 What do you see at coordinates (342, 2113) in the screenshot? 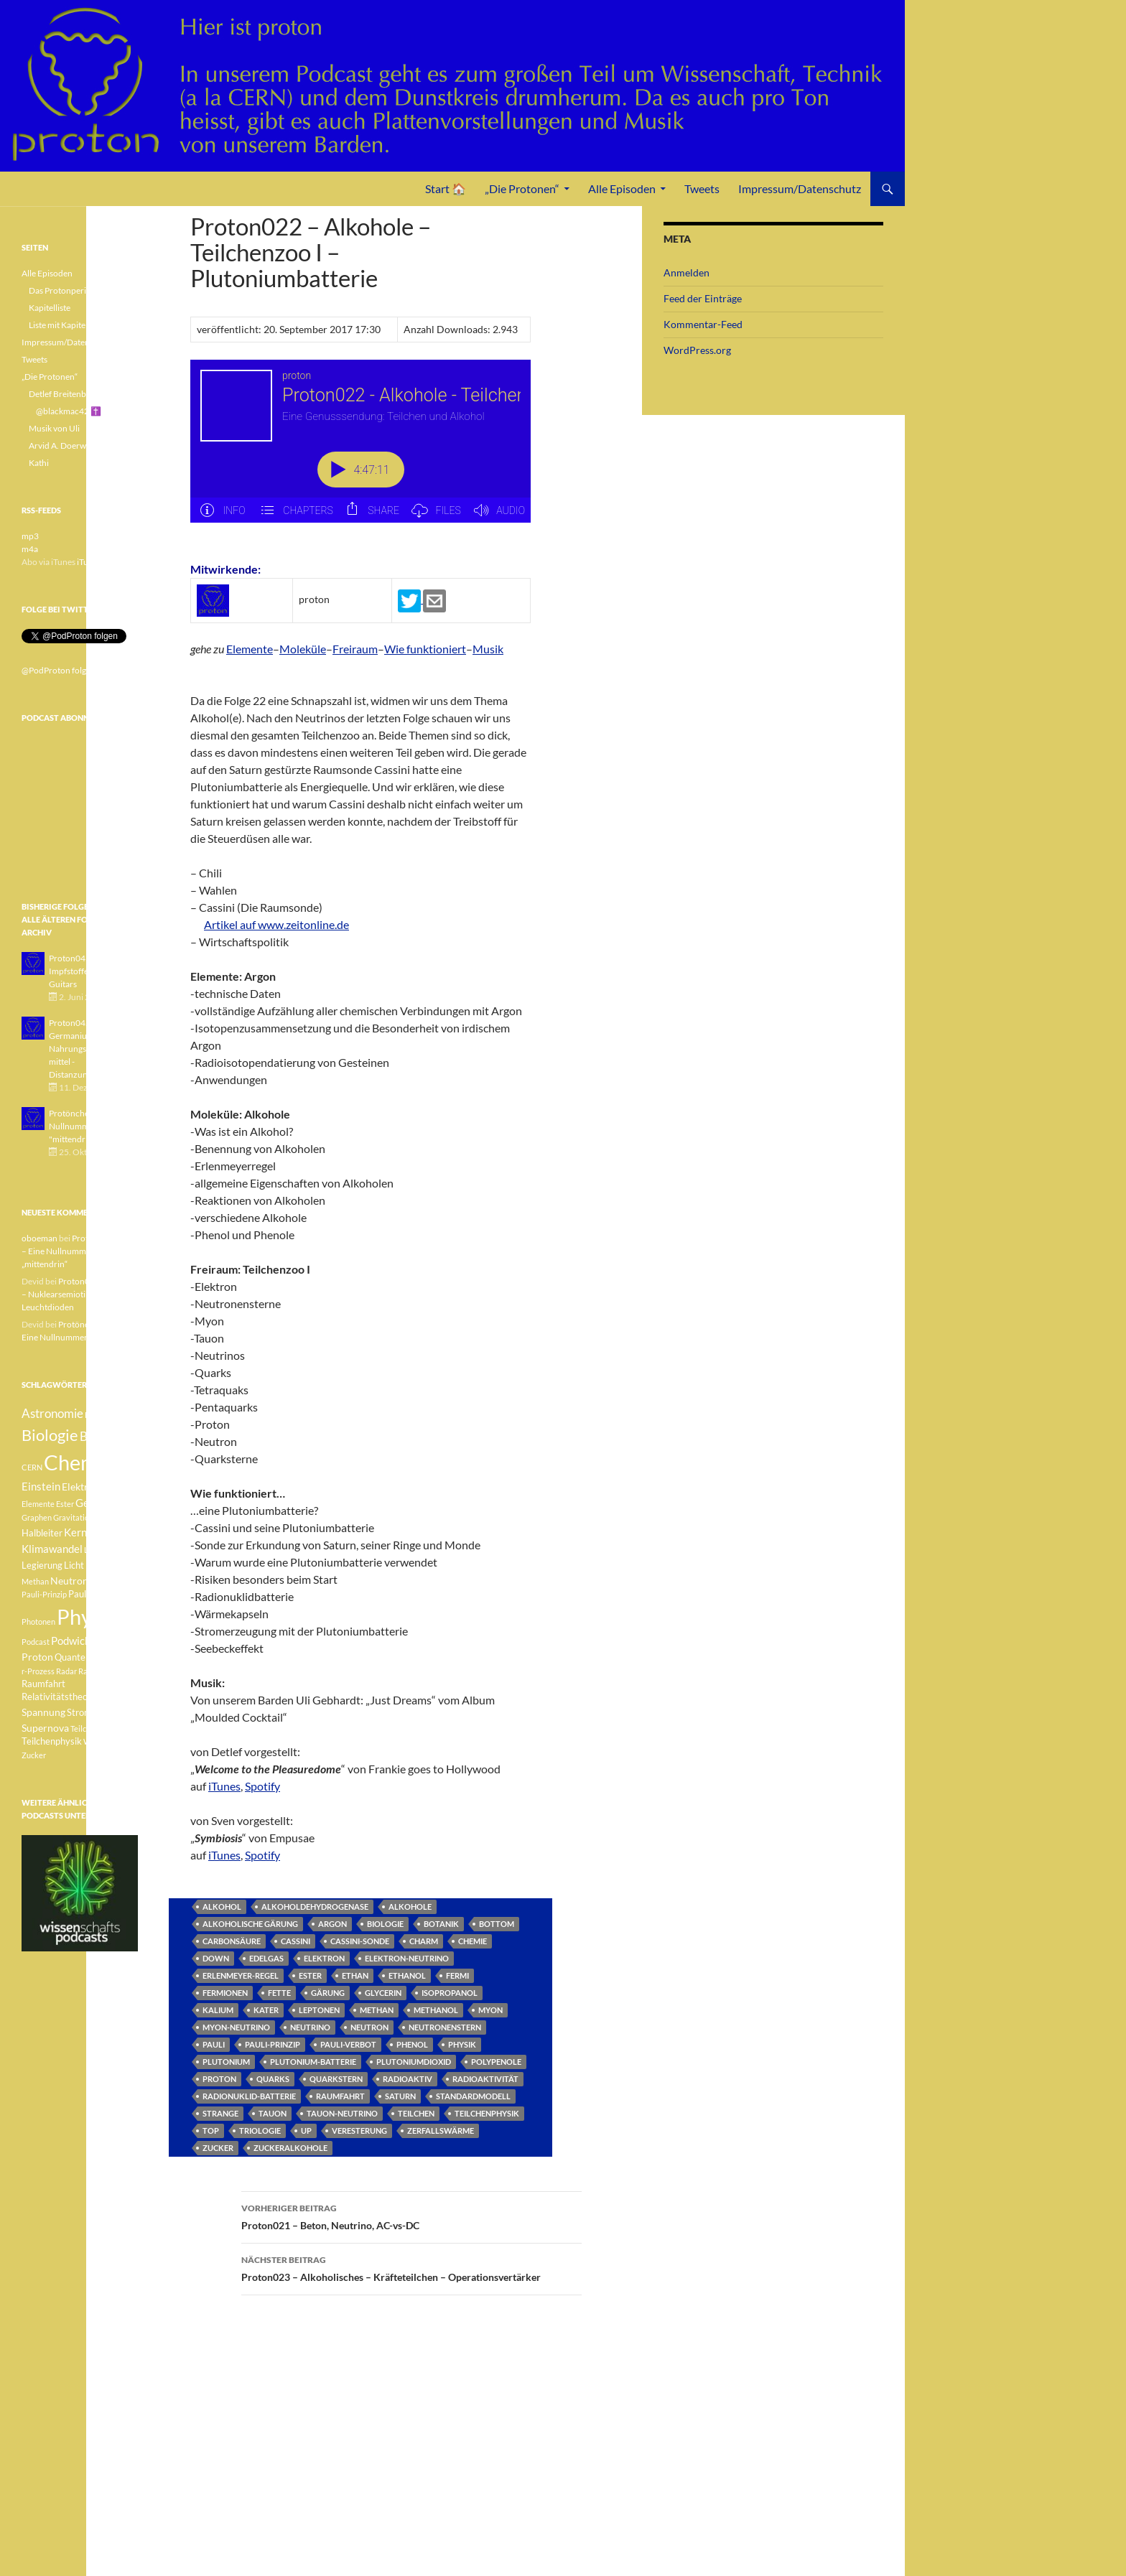
I see `Tauon-Neutrino` at bounding box center [342, 2113].